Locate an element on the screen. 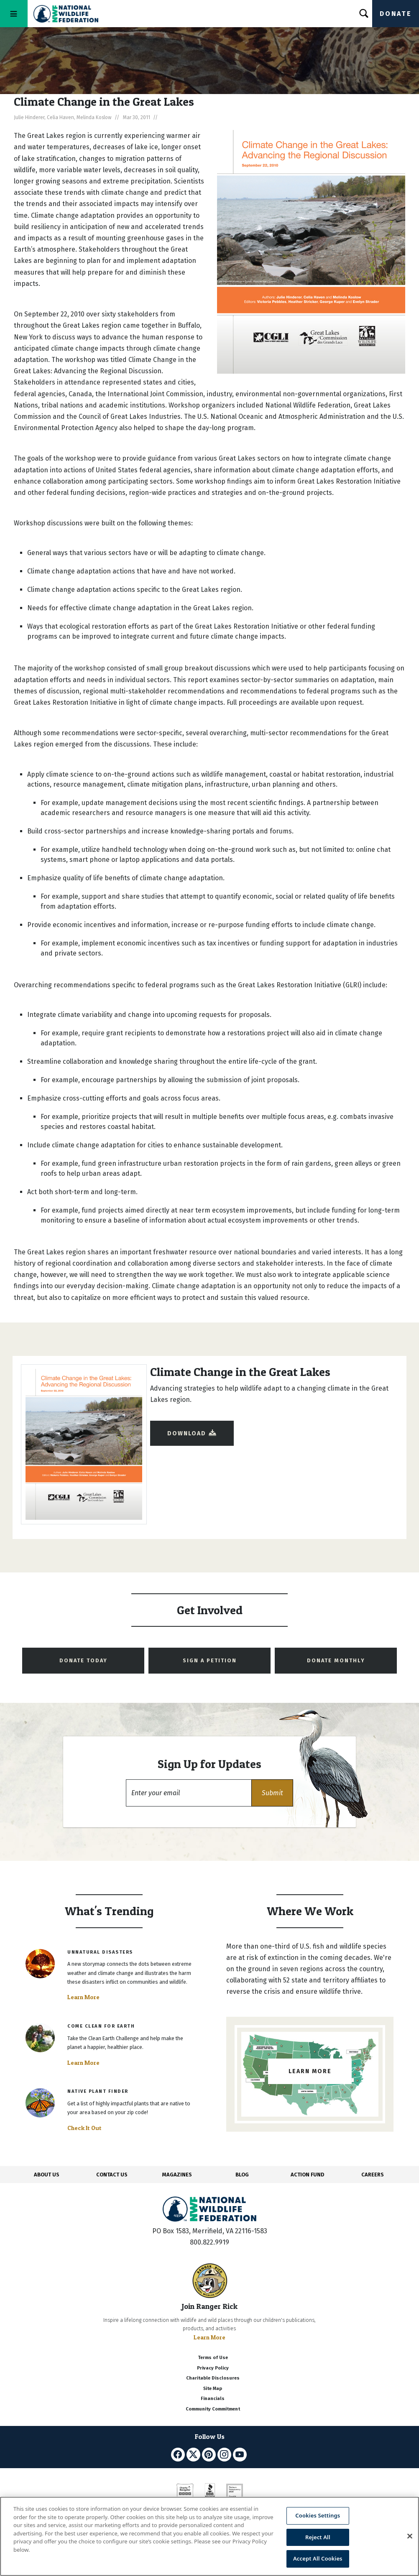  [region] is located at coordinates (209, 2536).